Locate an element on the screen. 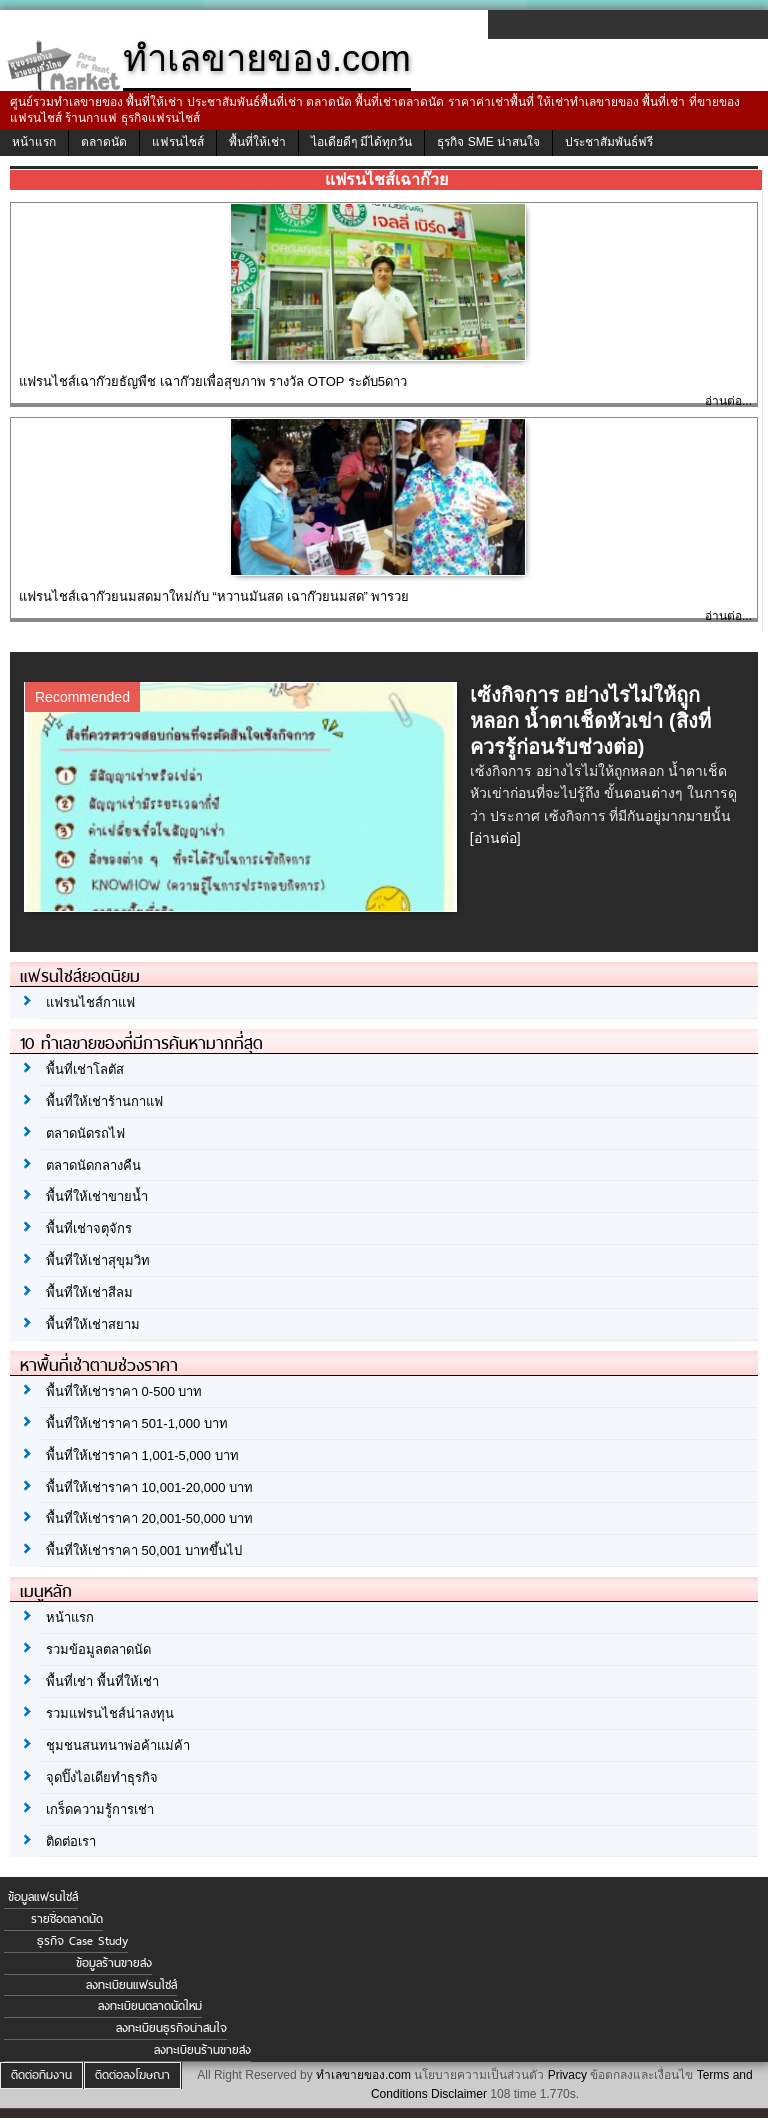 The image size is (768, 2118). แฟรนไชส์เฉาก๊วยนมสดมาใหม่กับ “หวานมันสด เฉาก๊วยนมสด” พารวย is located at coordinates (214, 596).